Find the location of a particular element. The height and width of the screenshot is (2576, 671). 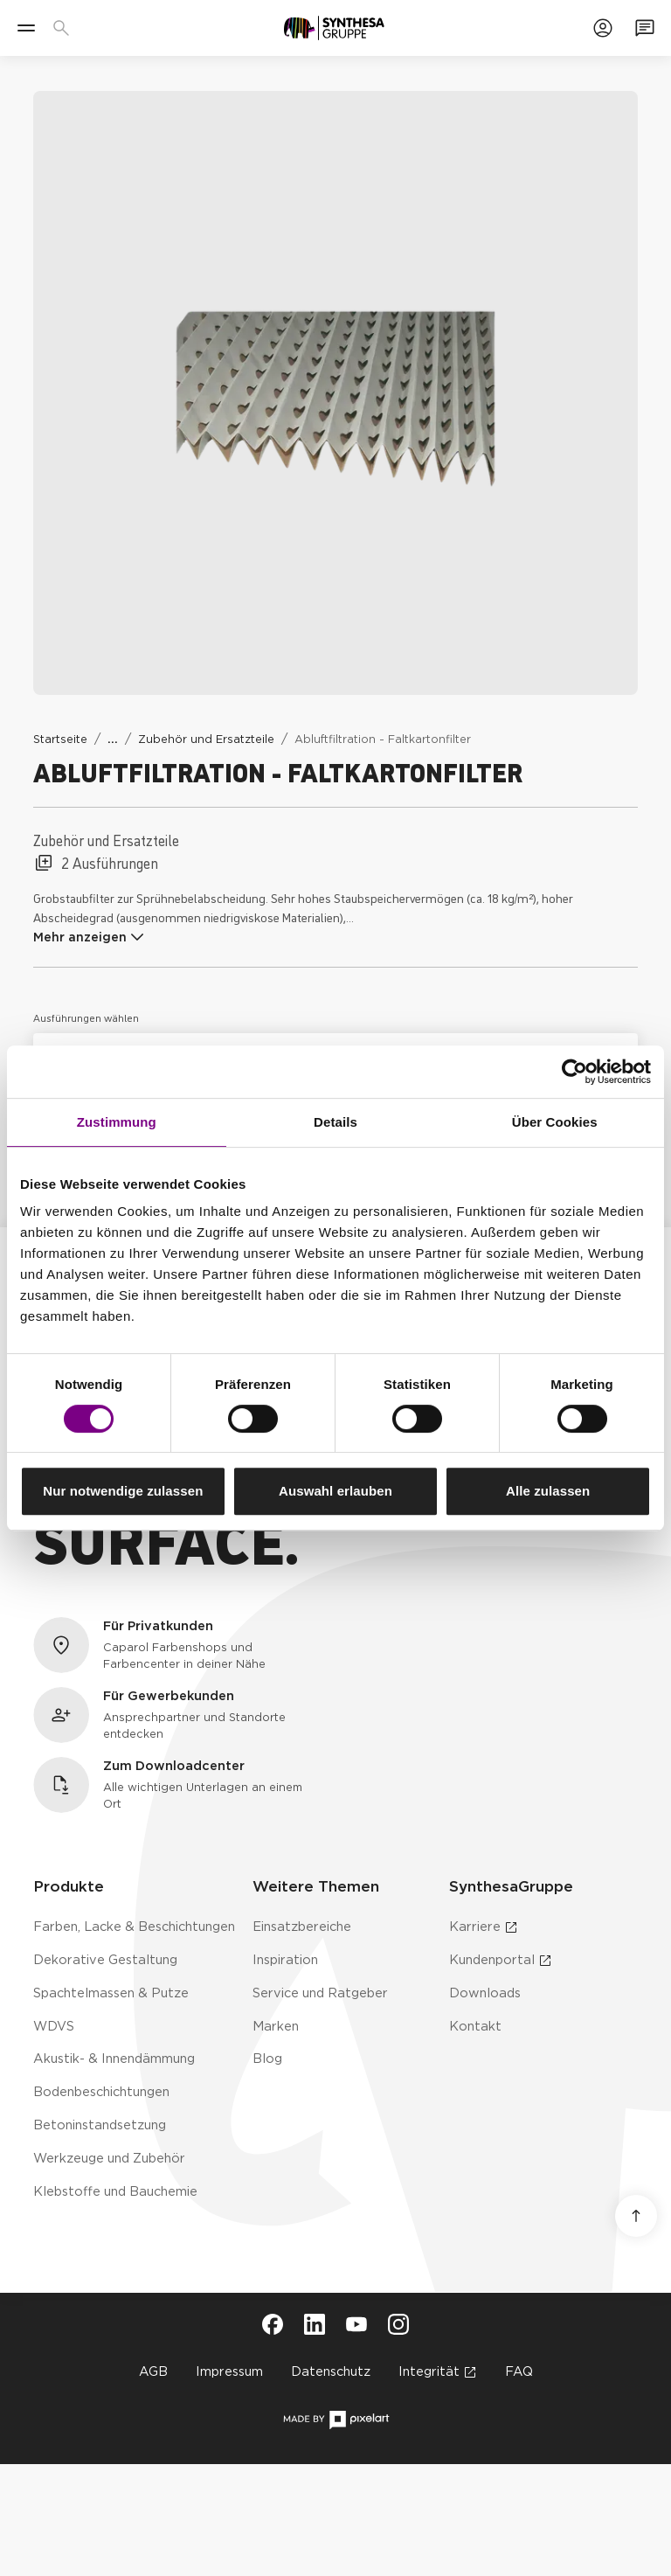

[Zum Kundenportal] is located at coordinates (603, 28).